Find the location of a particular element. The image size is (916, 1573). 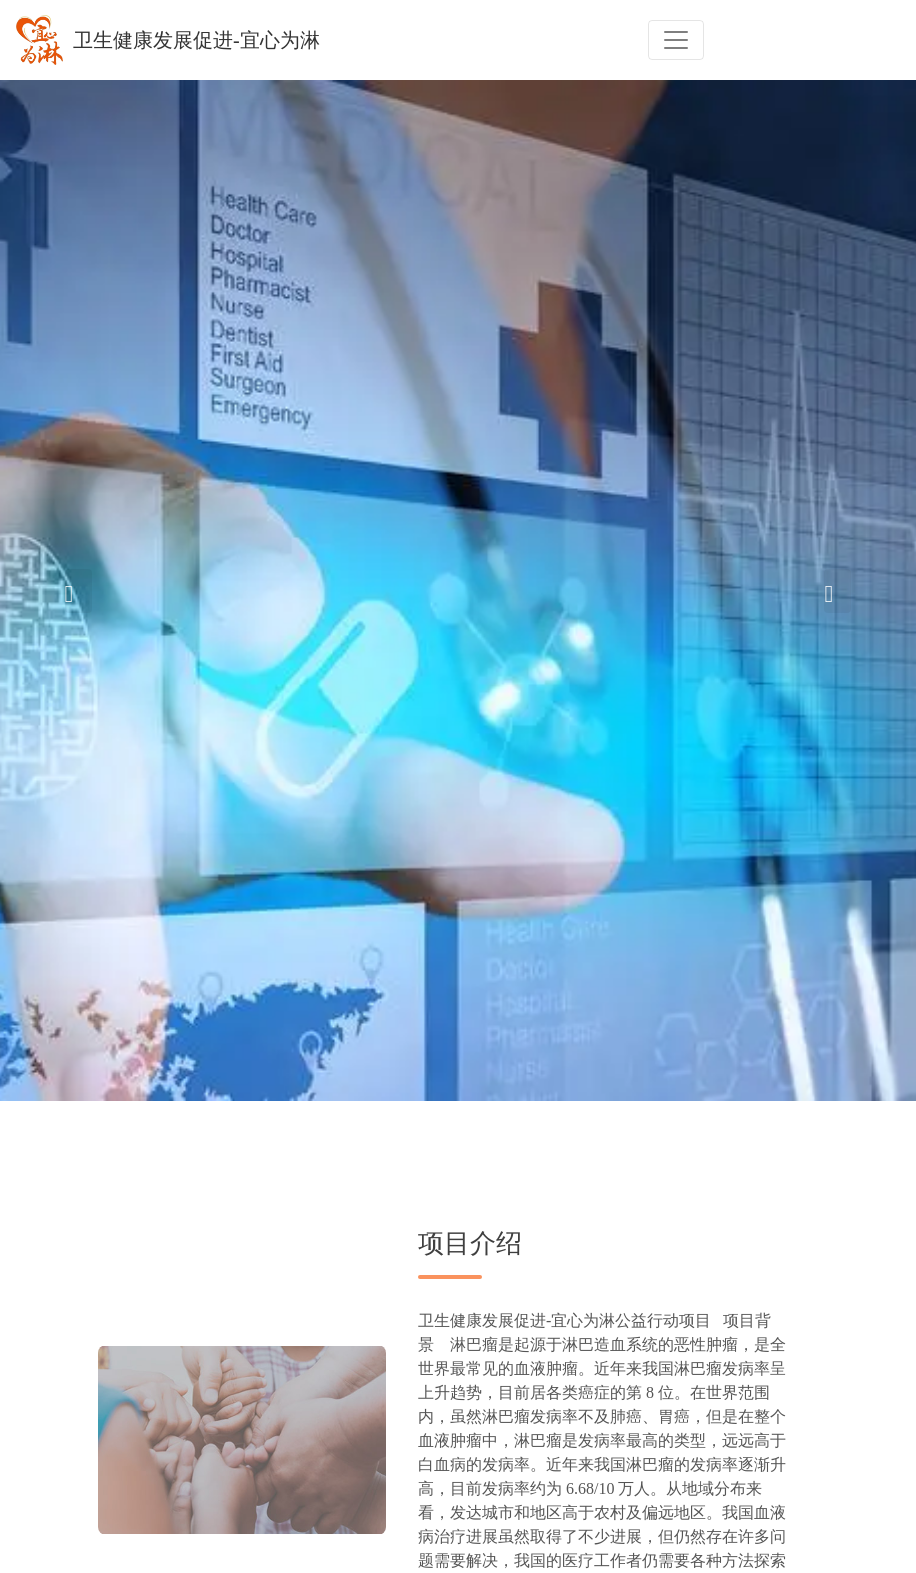

[button] is located at coordinates (78, 591).